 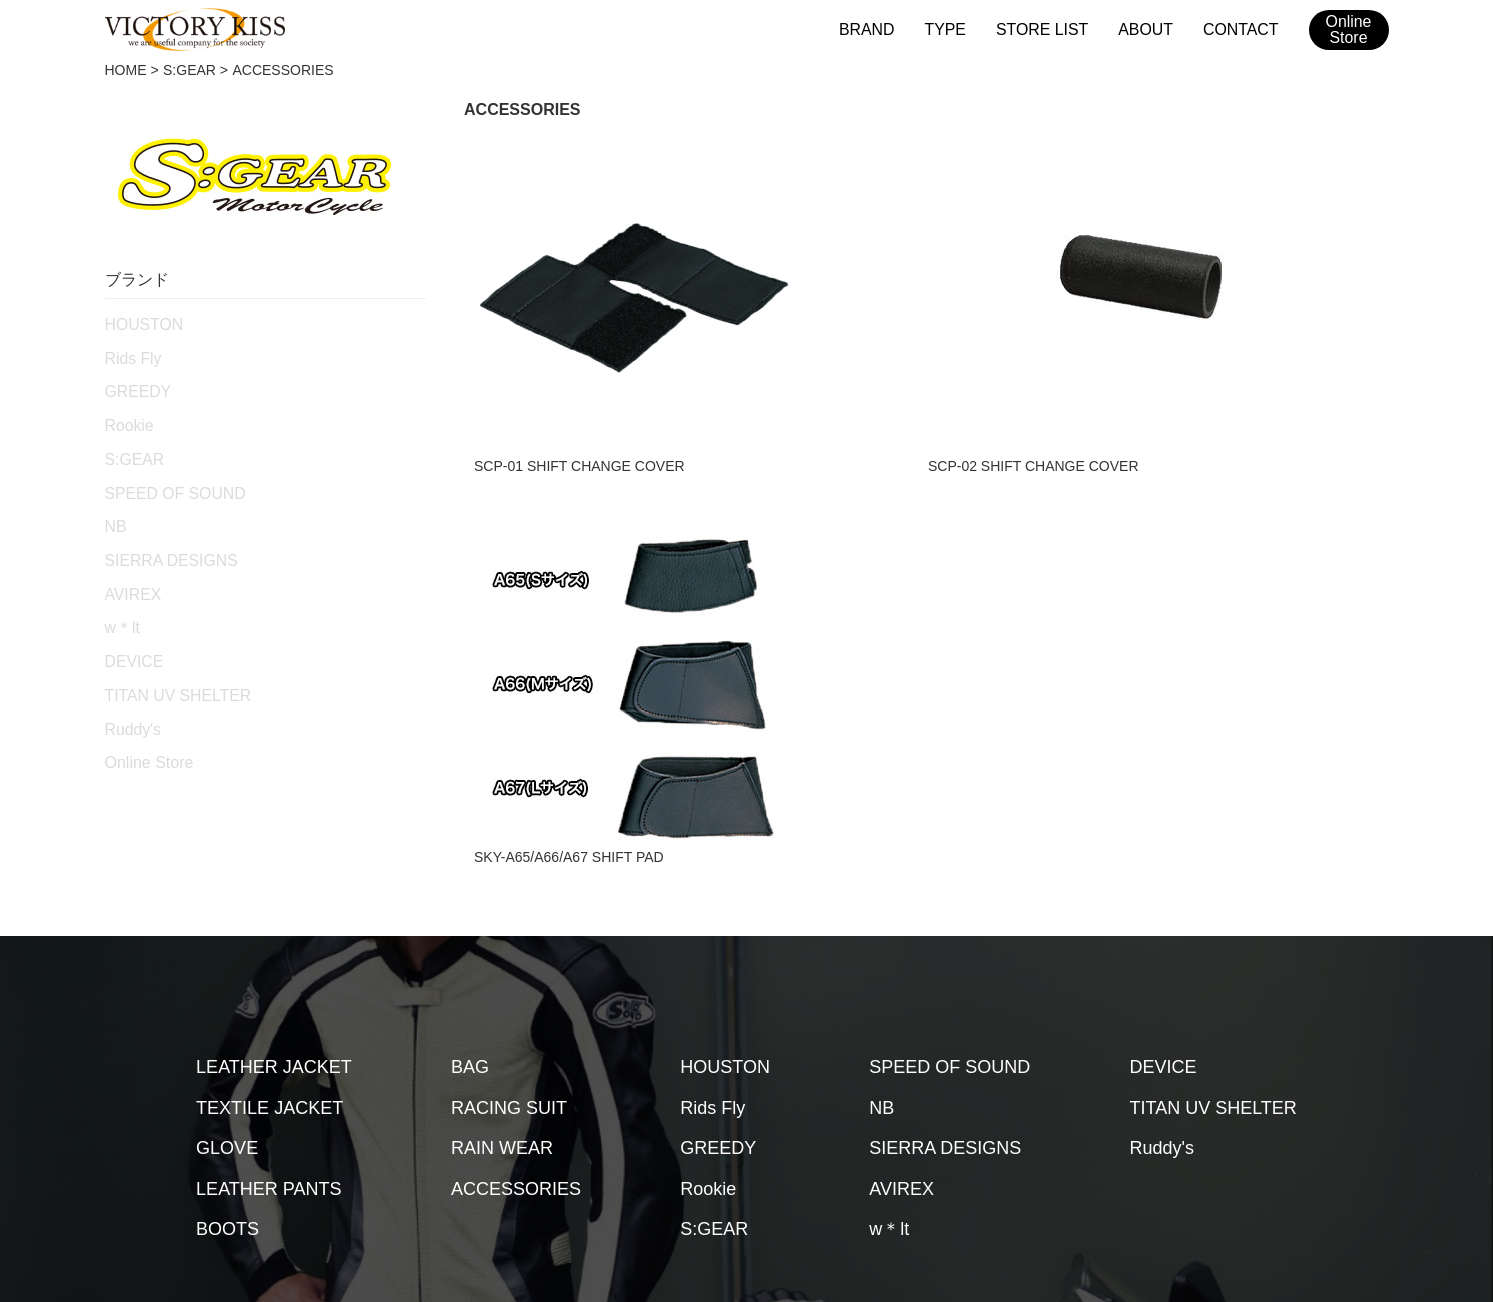 What do you see at coordinates (372, 1137) in the screenshot?
I see `ブランド` at bounding box center [372, 1137].